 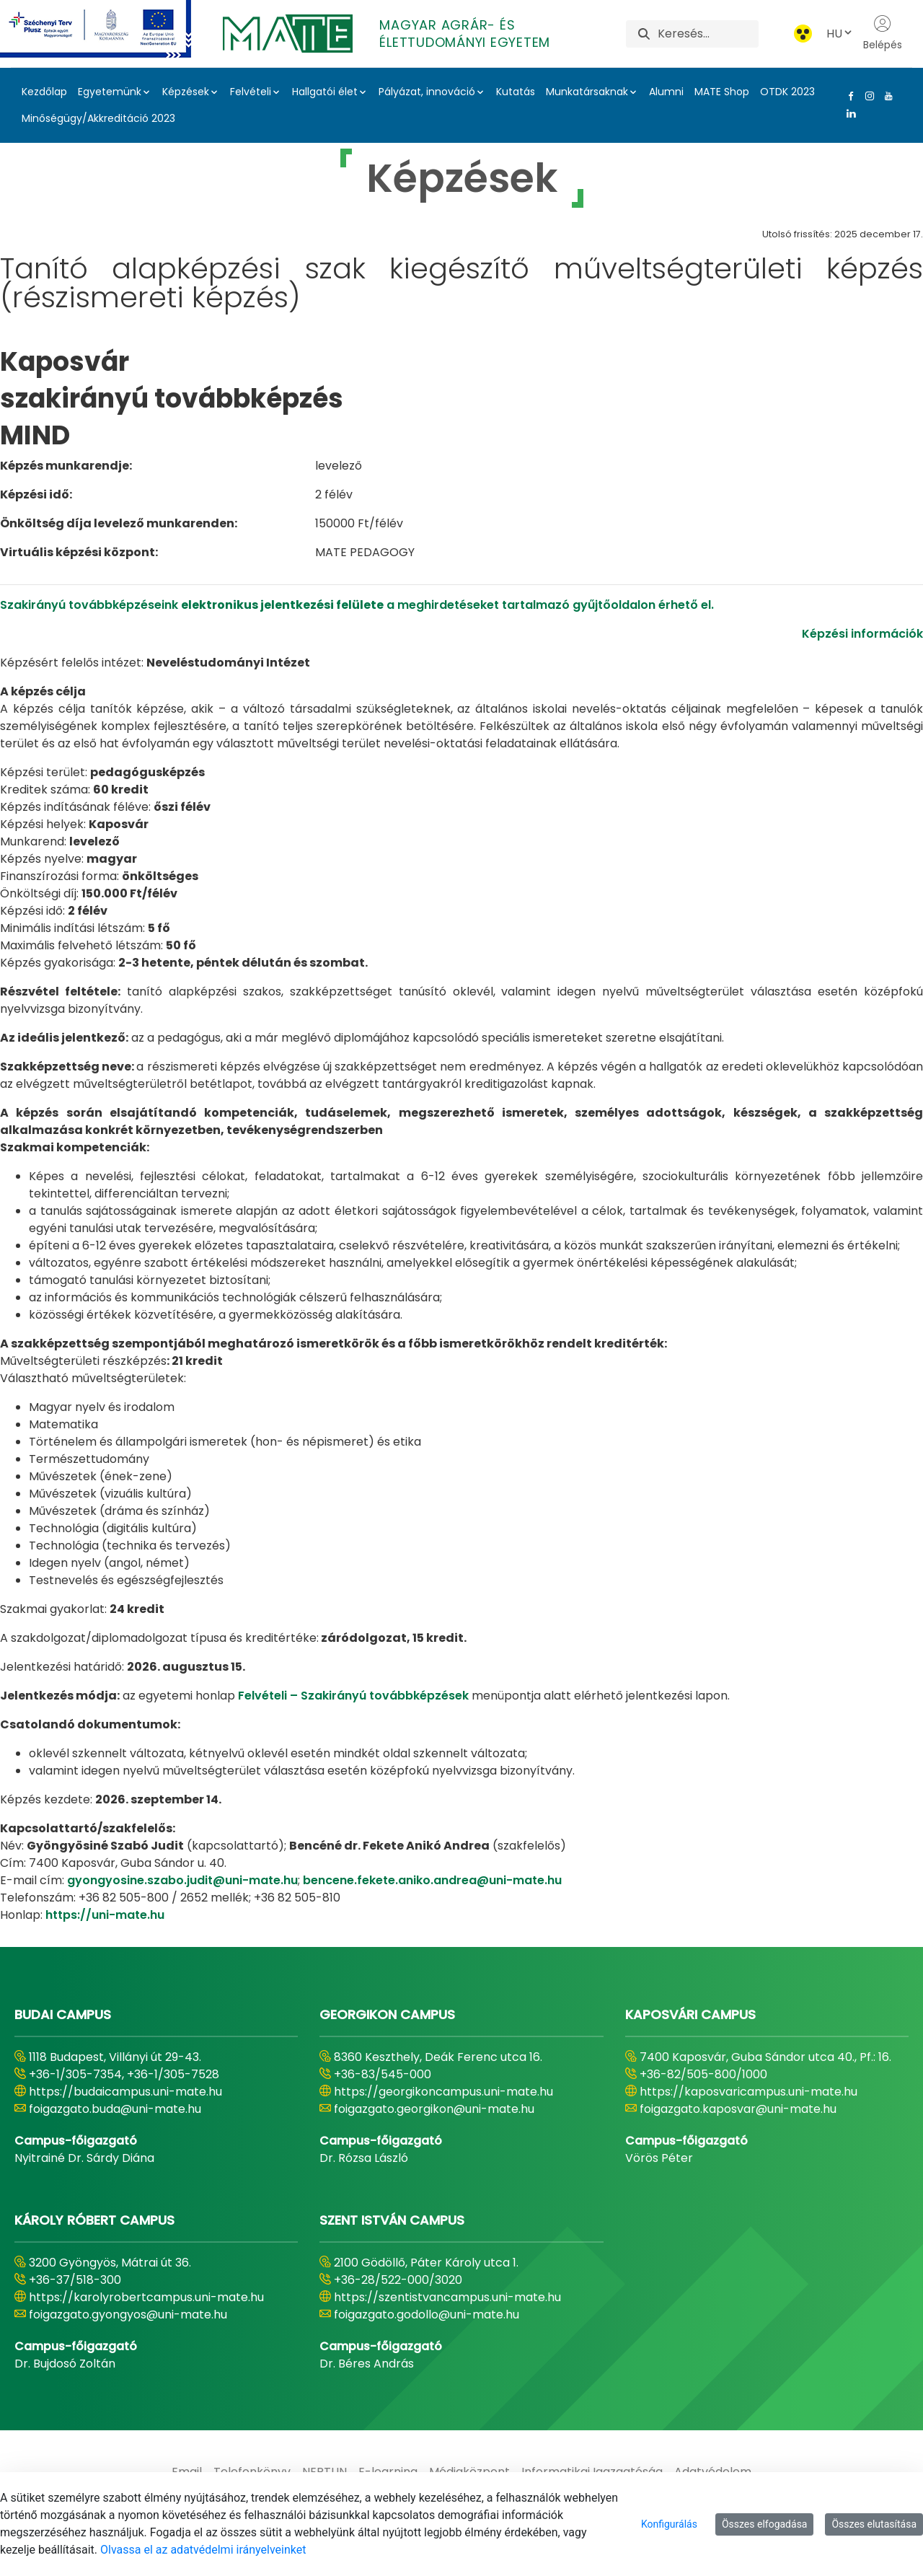 What do you see at coordinates (353, 1695) in the screenshot?
I see `Felvételi – Szakirányú továbbképzések` at bounding box center [353, 1695].